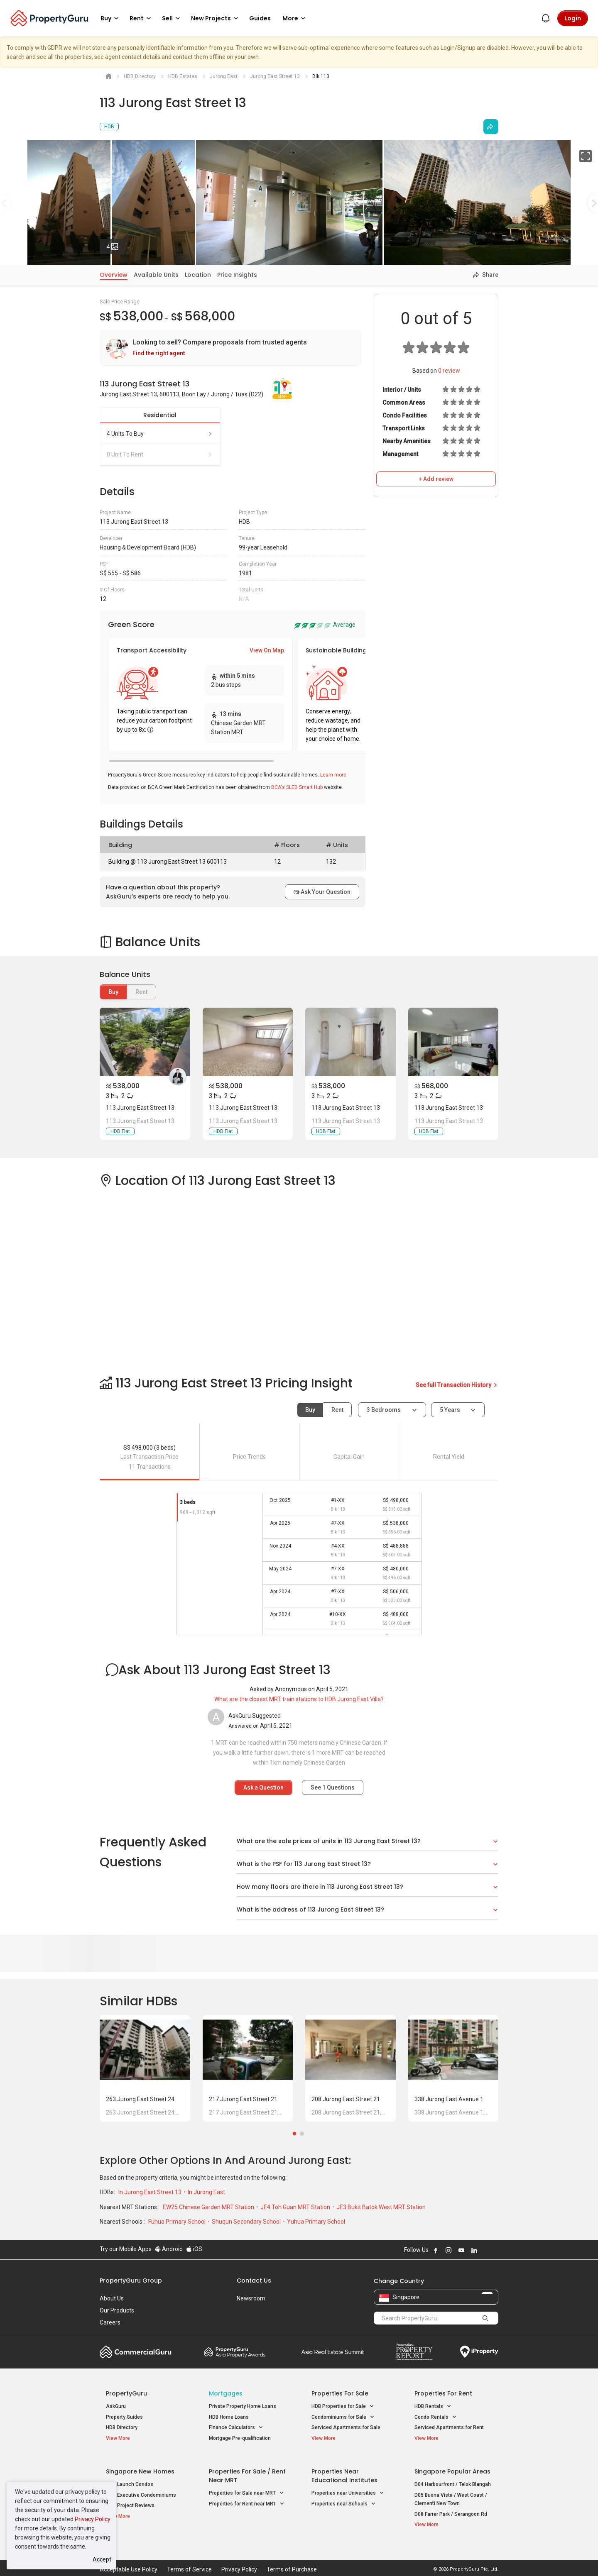 The width and height of the screenshot is (598, 2576). I want to click on Mortgages, so click(226, 2393).